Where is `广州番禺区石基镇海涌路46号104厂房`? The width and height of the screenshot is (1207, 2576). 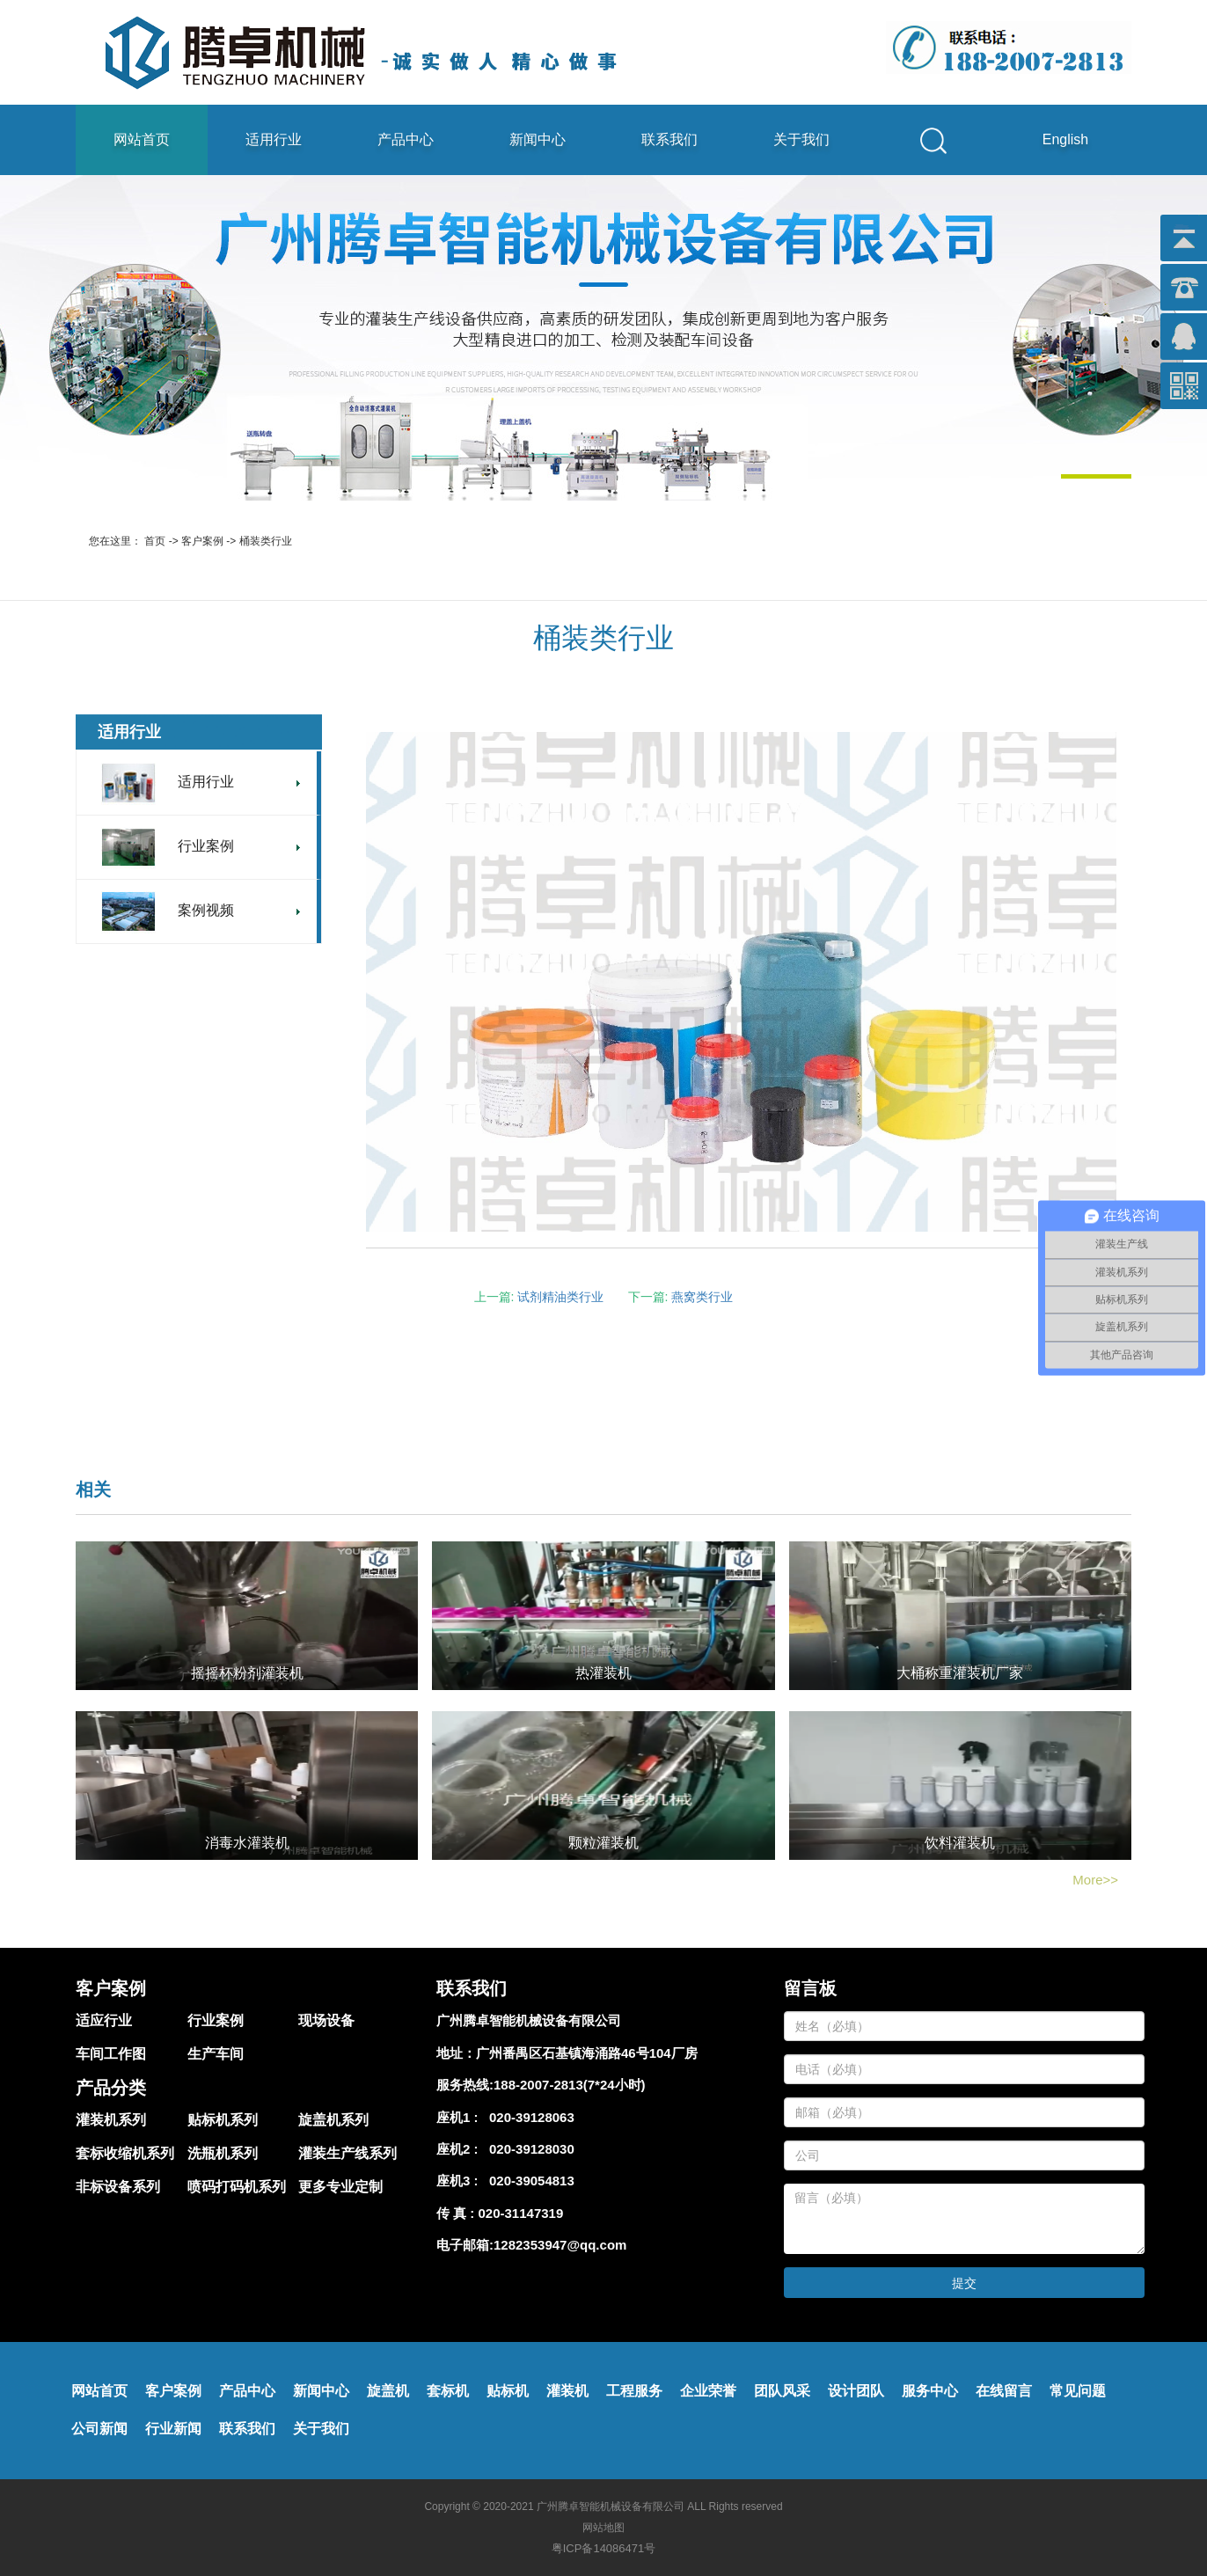
广州番禺区石基镇海涌路46号104厂房 is located at coordinates (587, 2052).